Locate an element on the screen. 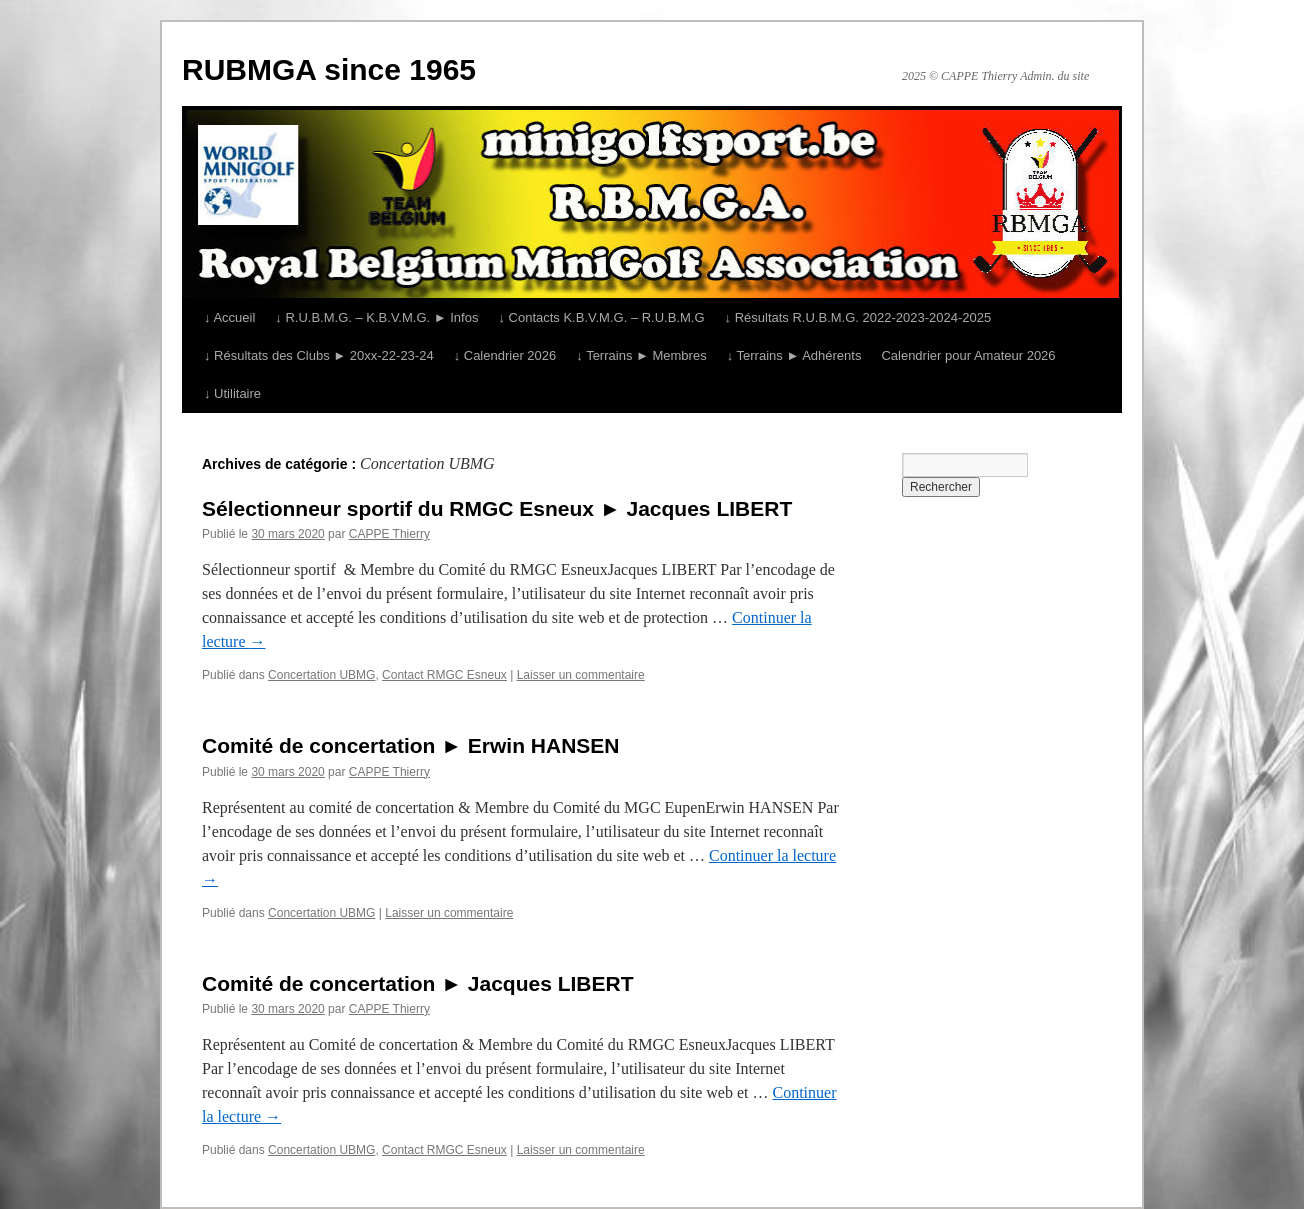 The width and height of the screenshot is (1304, 1209). ↓ Terrains ► Membres is located at coordinates (641, 355).